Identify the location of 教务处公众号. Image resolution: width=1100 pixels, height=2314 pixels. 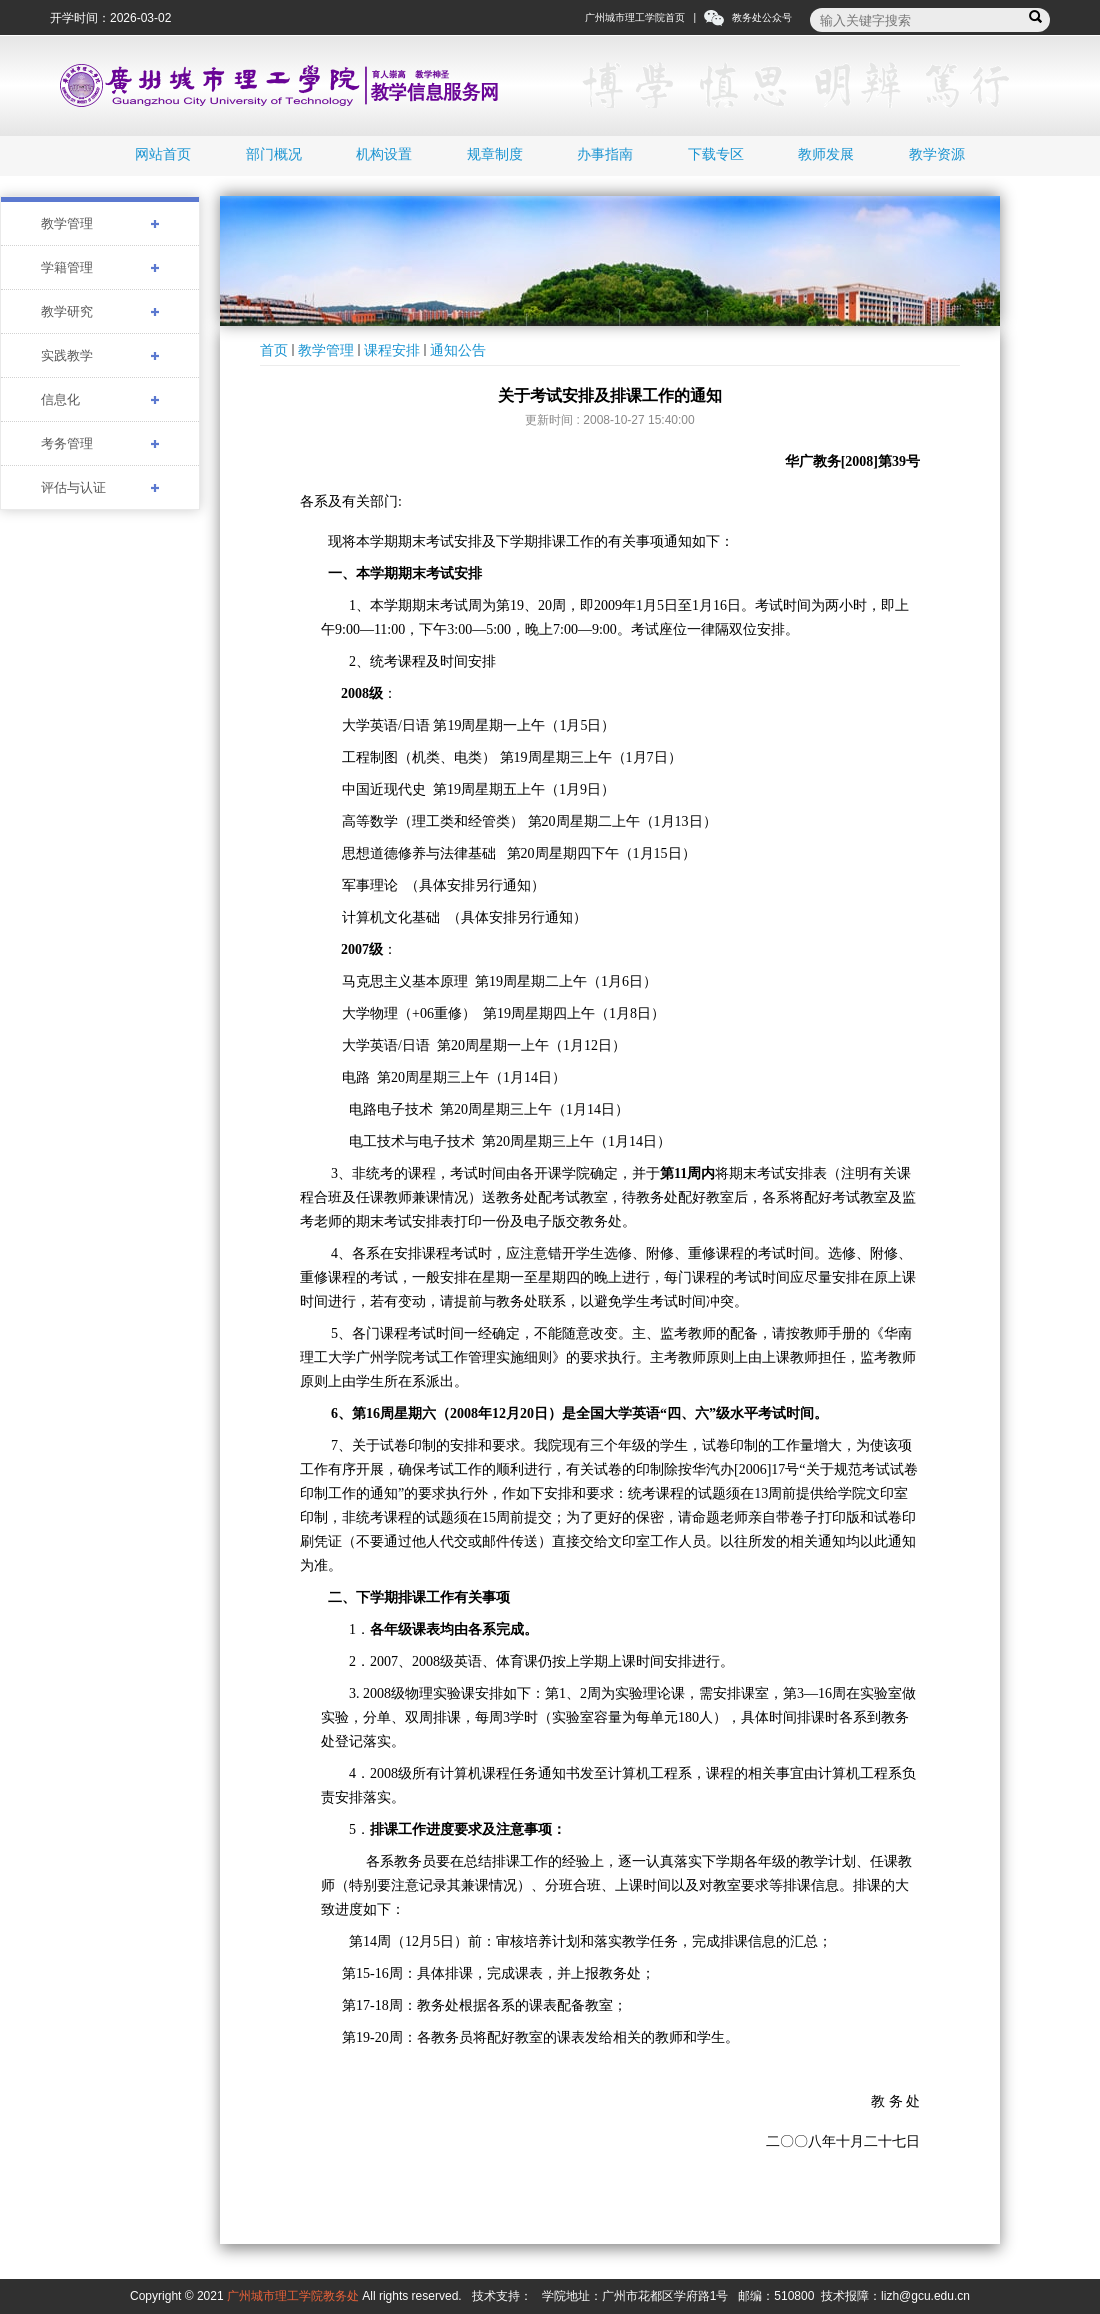
(762, 17).